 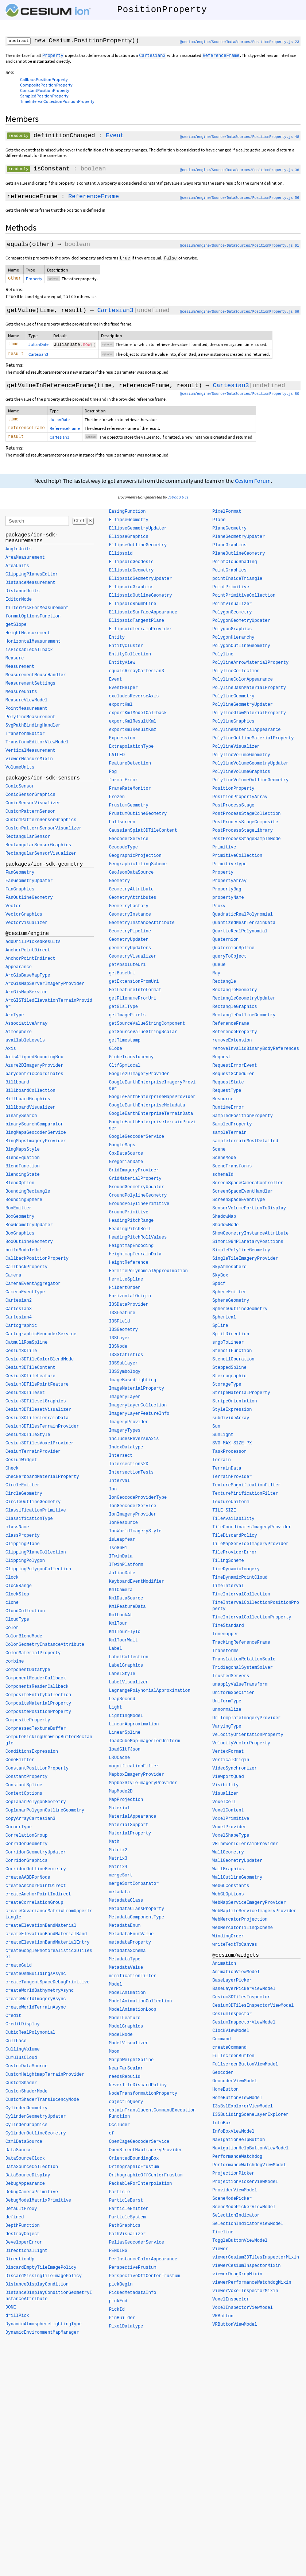 I want to click on SceneModePicker, so click(x=232, y=2202).